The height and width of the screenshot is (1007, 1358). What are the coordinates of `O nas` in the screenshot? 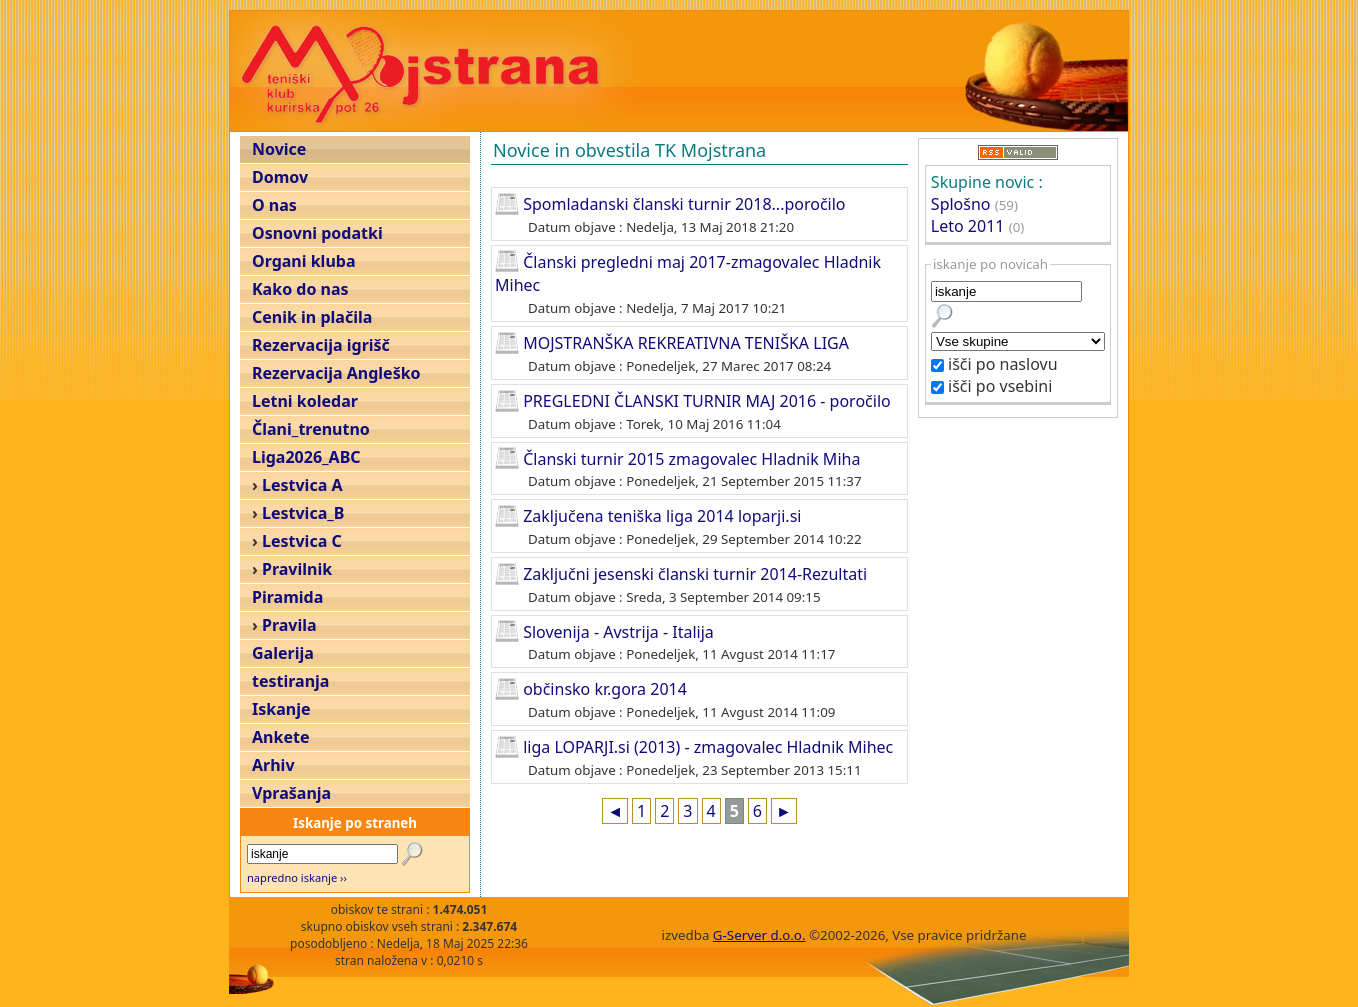 It's located at (274, 205).